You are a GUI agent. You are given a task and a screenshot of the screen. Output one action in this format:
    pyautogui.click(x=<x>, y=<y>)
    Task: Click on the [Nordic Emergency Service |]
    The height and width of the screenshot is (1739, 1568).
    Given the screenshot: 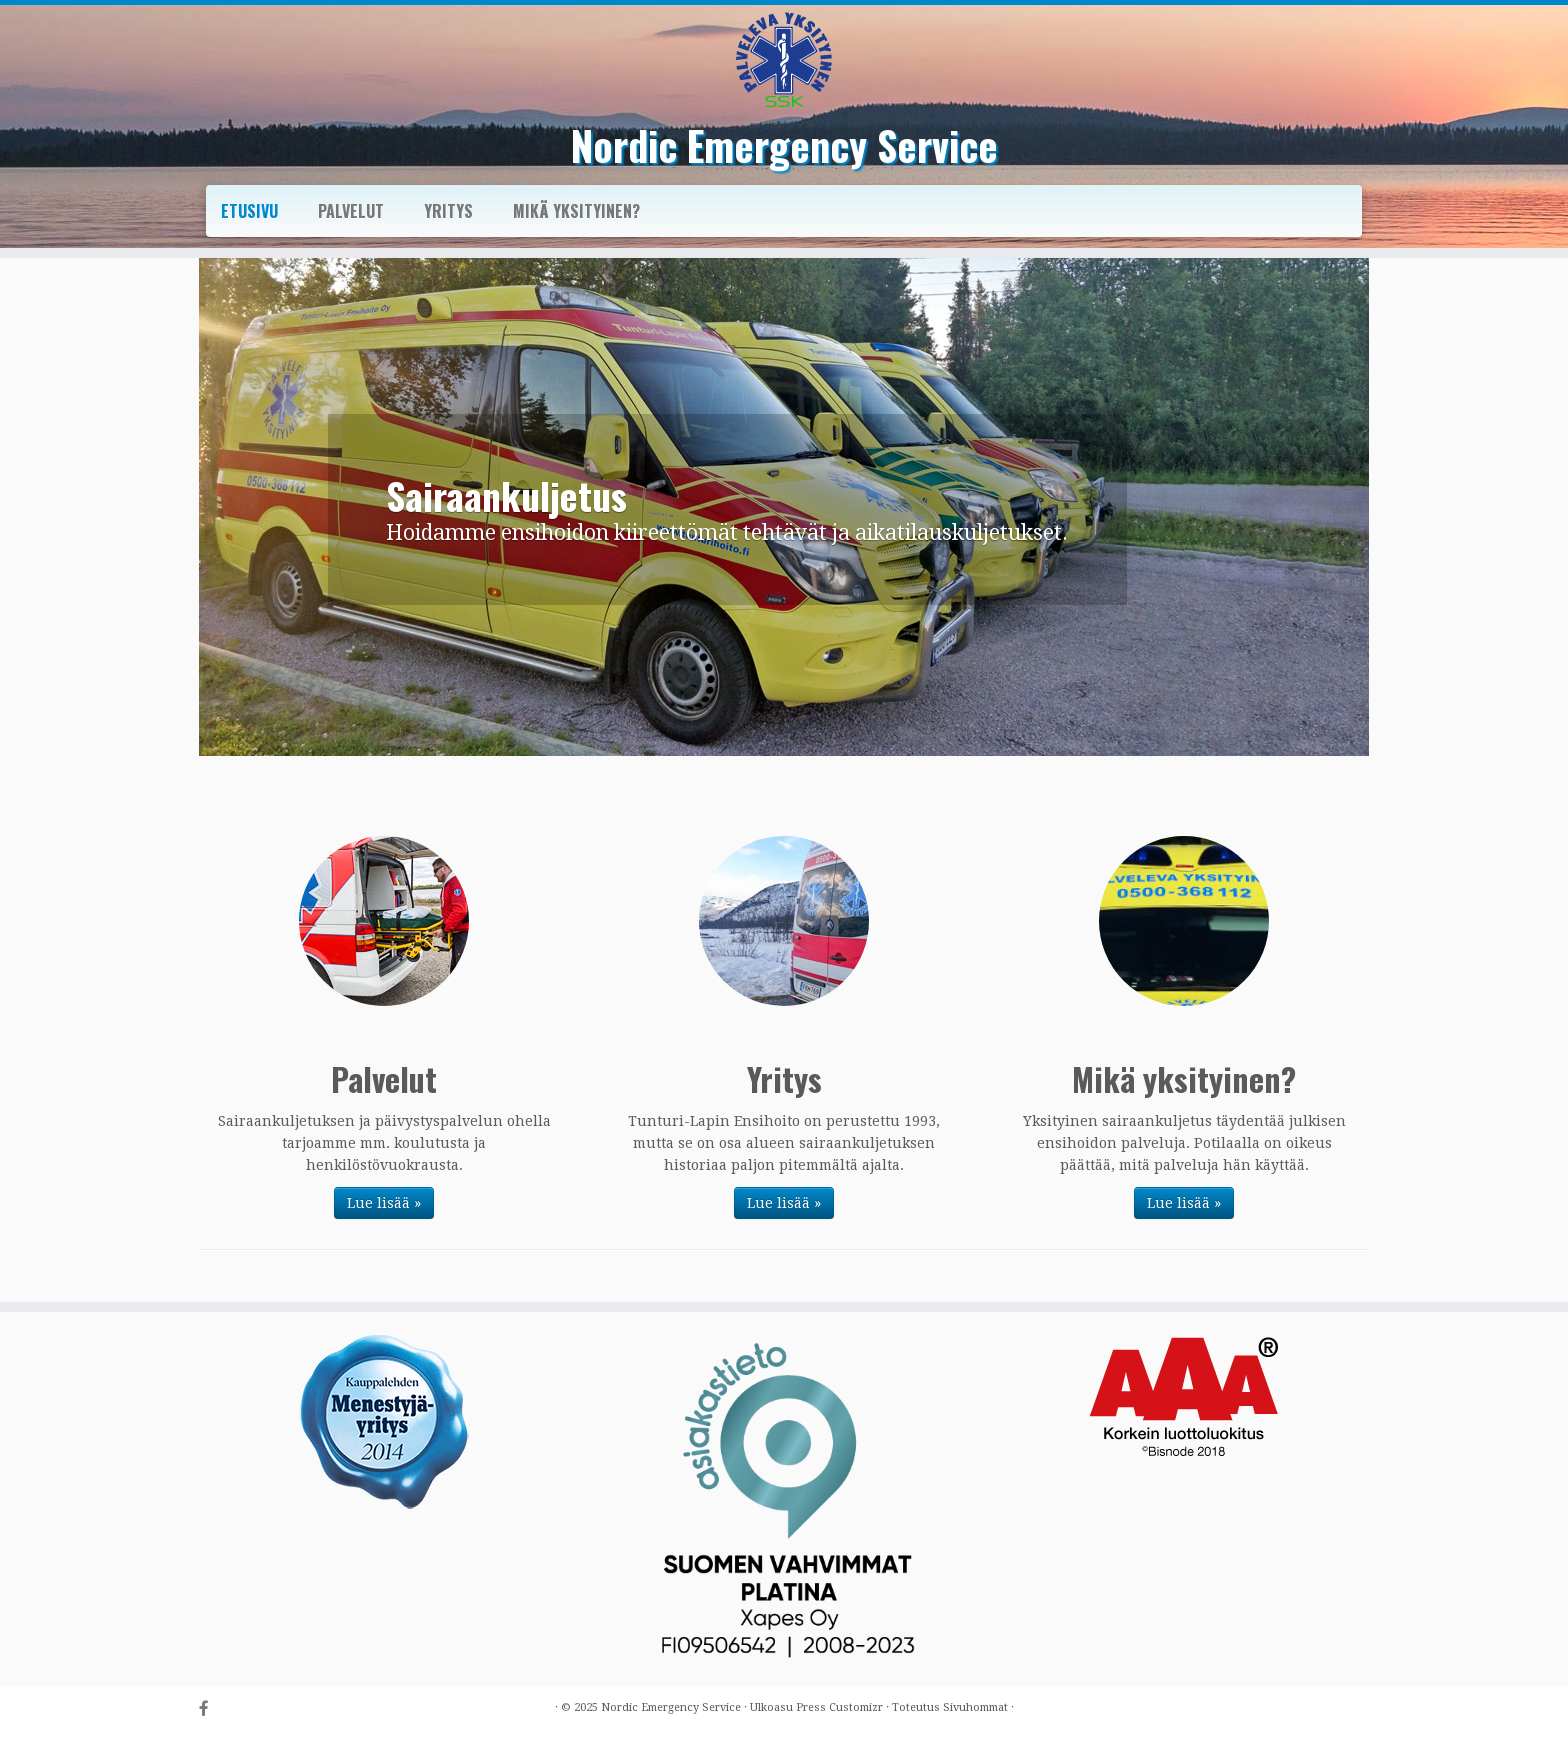 What is the action you would take?
    pyautogui.click(x=784, y=60)
    